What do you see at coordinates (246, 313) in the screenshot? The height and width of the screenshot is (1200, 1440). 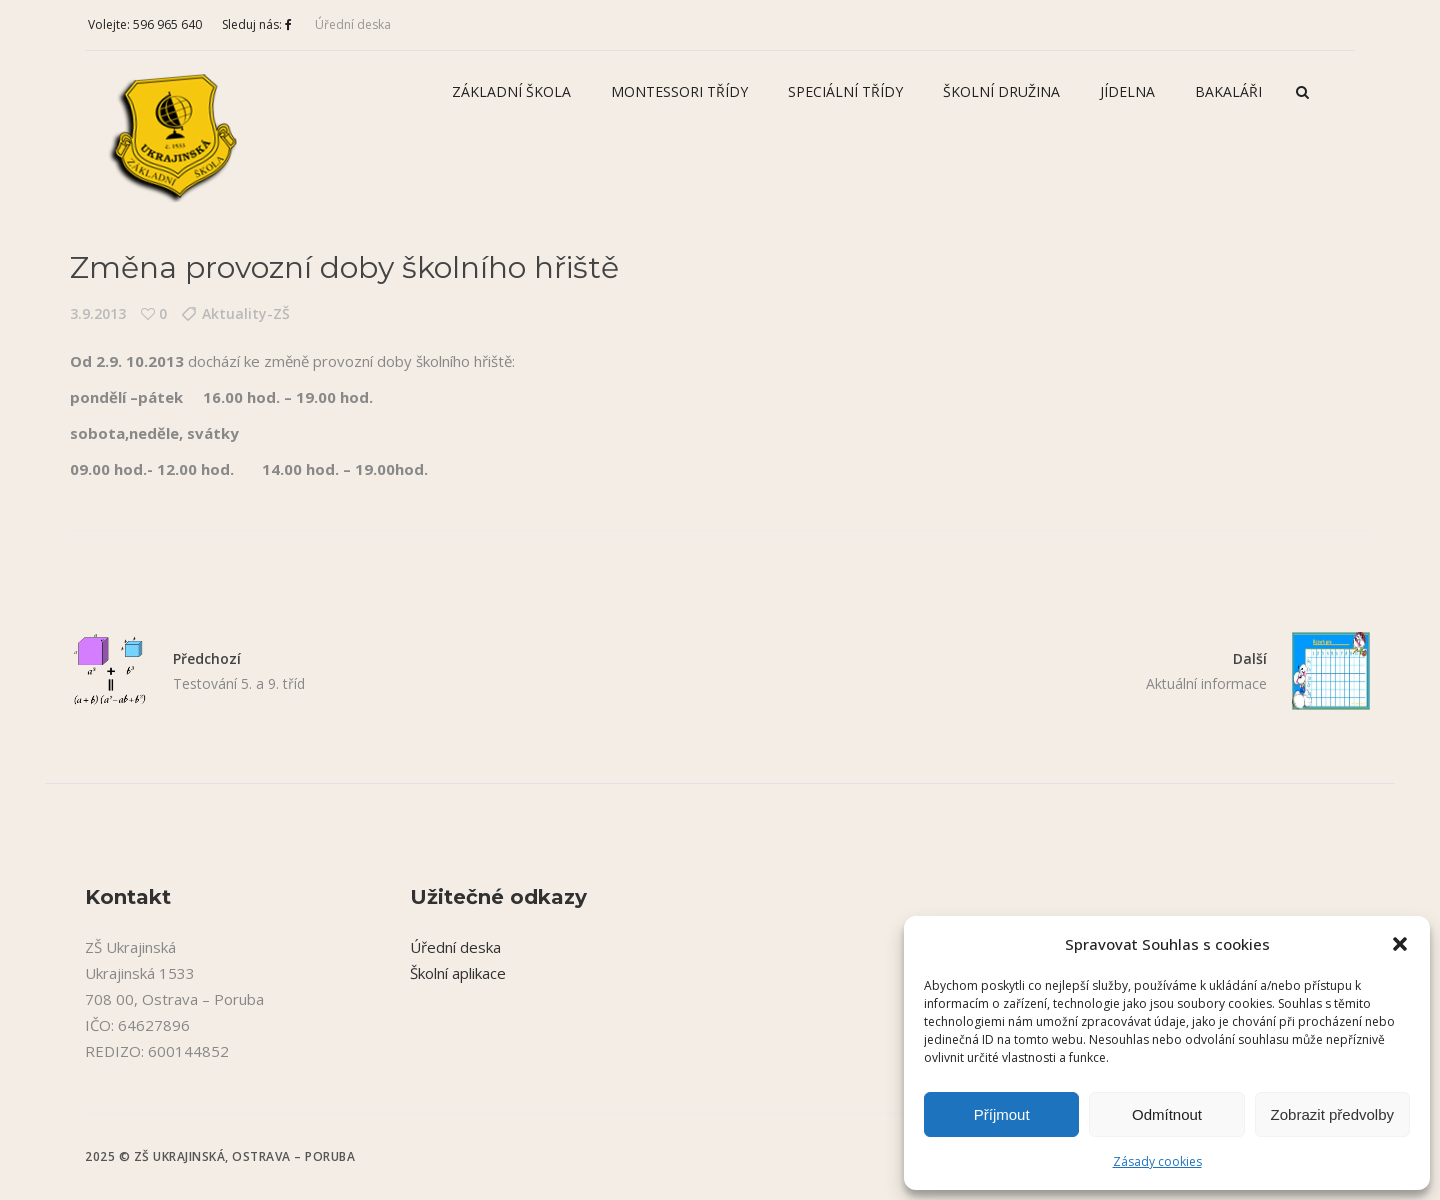 I see `Aktuality-ZŠ` at bounding box center [246, 313].